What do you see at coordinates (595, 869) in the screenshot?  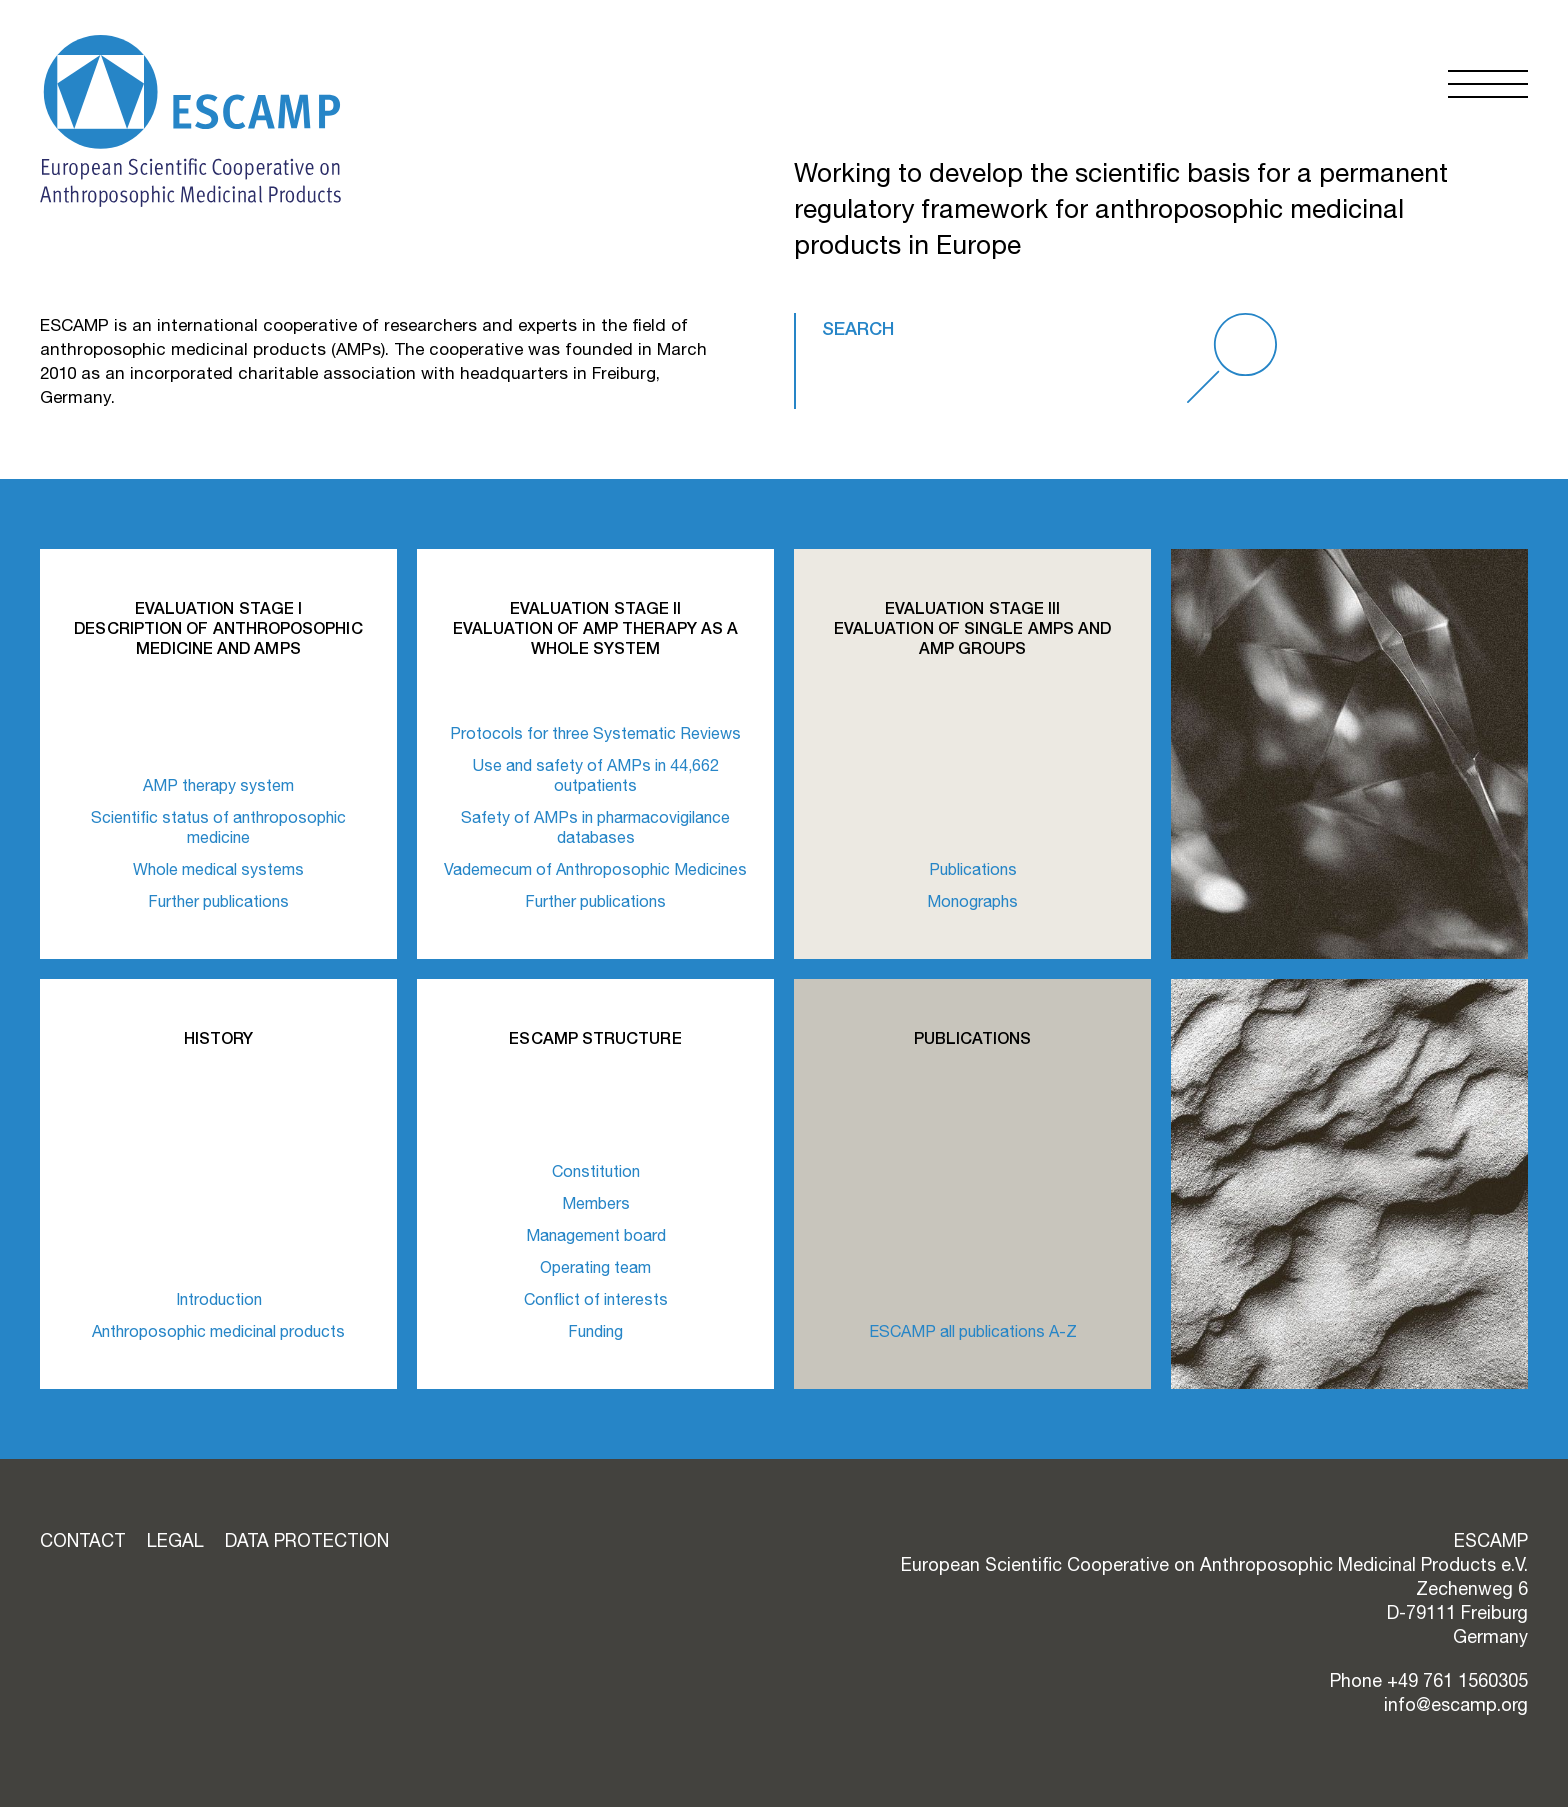 I see `Vademecum of Anthroposophic Medicines` at bounding box center [595, 869].